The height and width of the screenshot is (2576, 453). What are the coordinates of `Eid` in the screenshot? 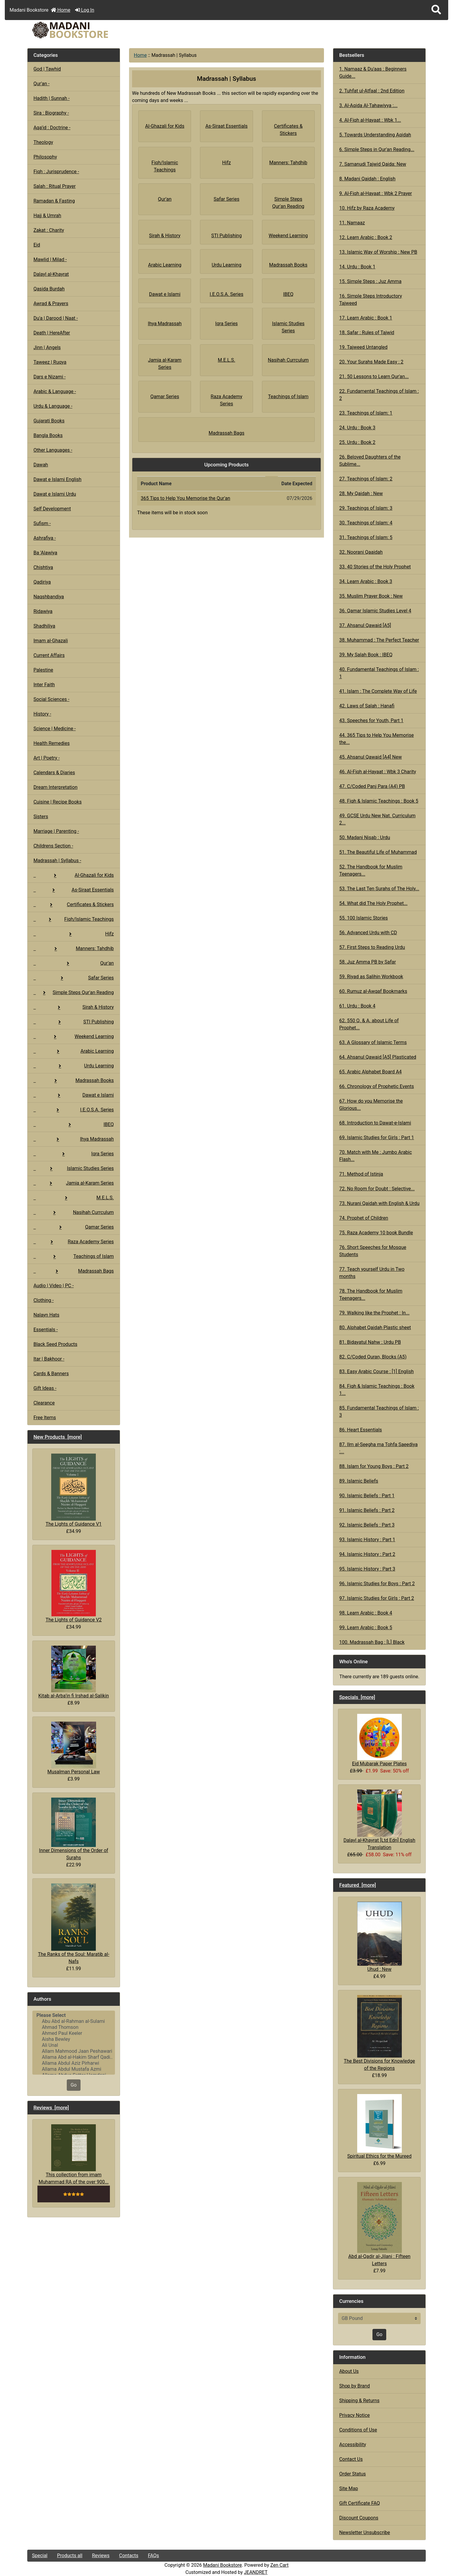 It's located at (37, 245).